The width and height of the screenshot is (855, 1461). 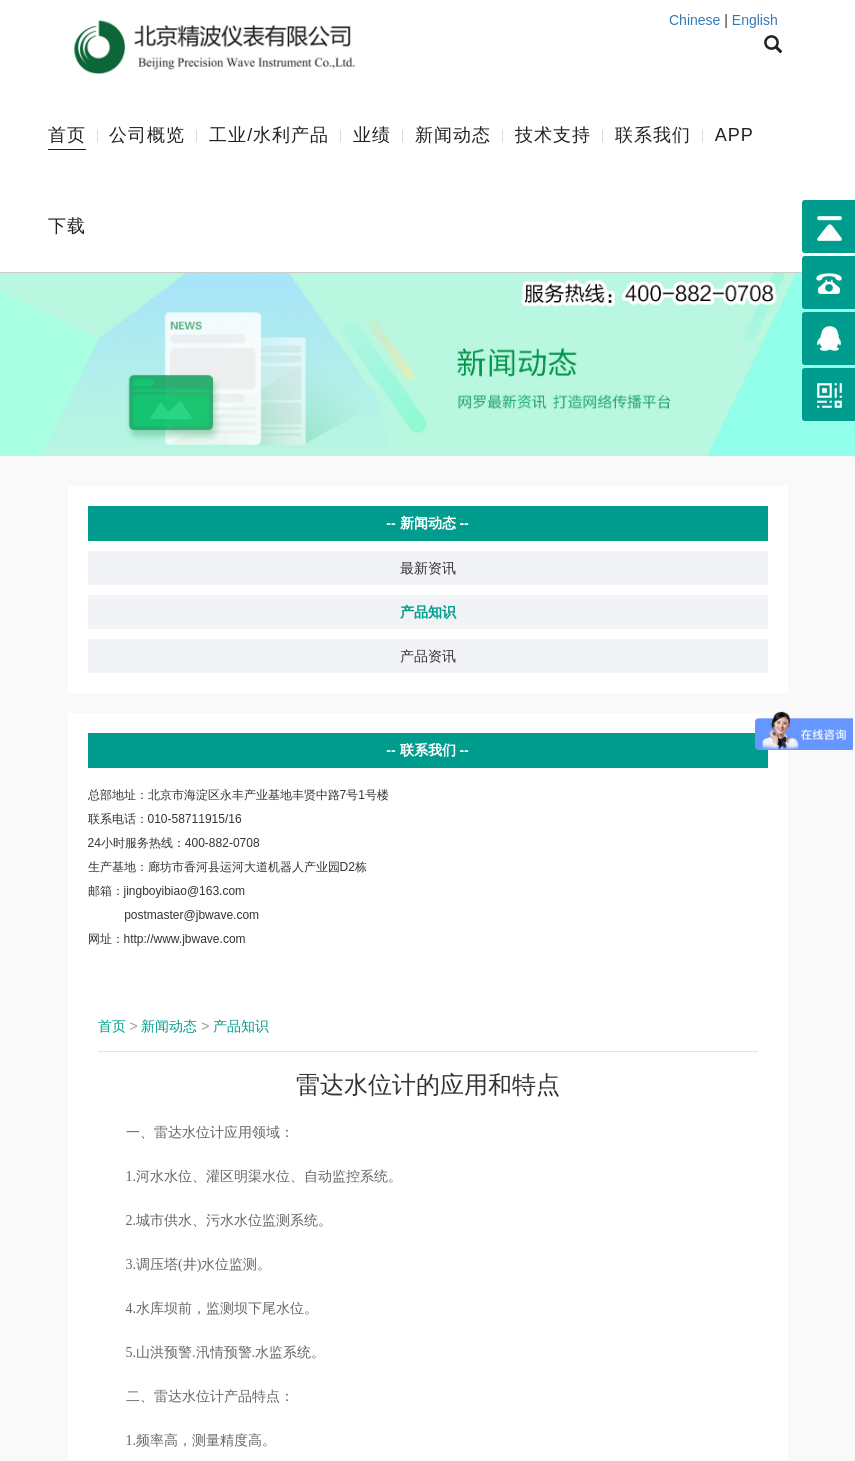 I want to click on 首页, so click(x=67, y=134).